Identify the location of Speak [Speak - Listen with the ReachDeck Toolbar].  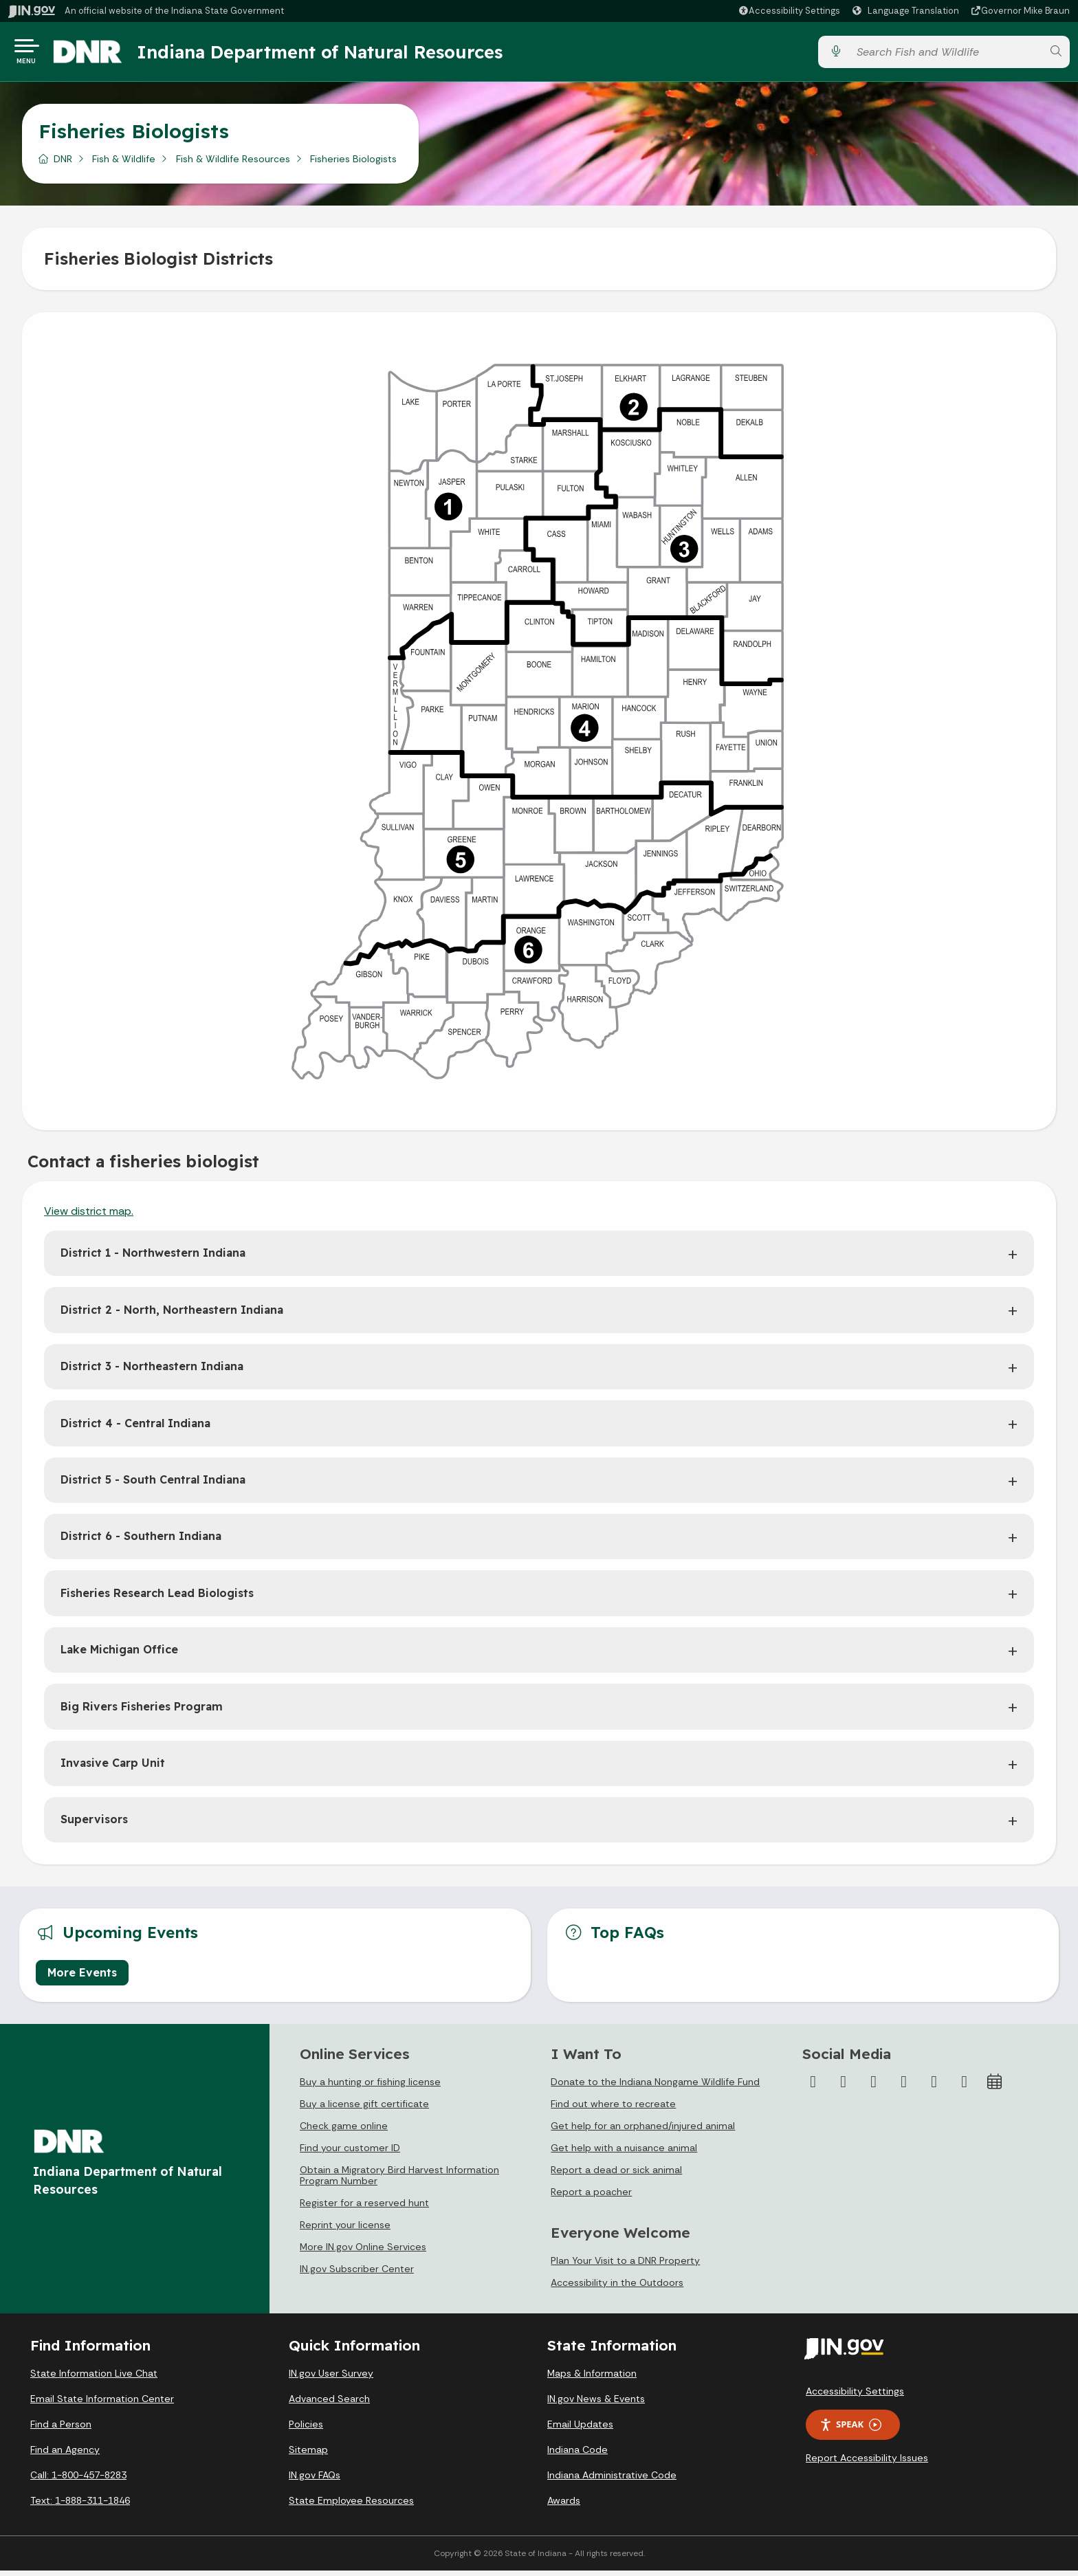
(850, 2429).